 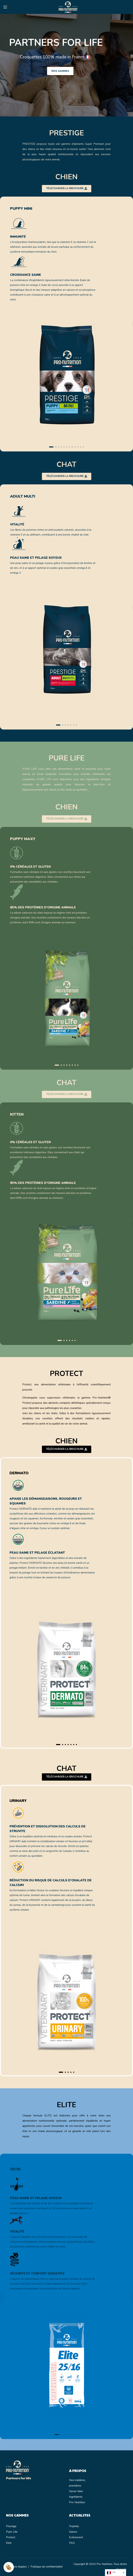 I want to click on 6 [tab], so click(x=66, y=446).